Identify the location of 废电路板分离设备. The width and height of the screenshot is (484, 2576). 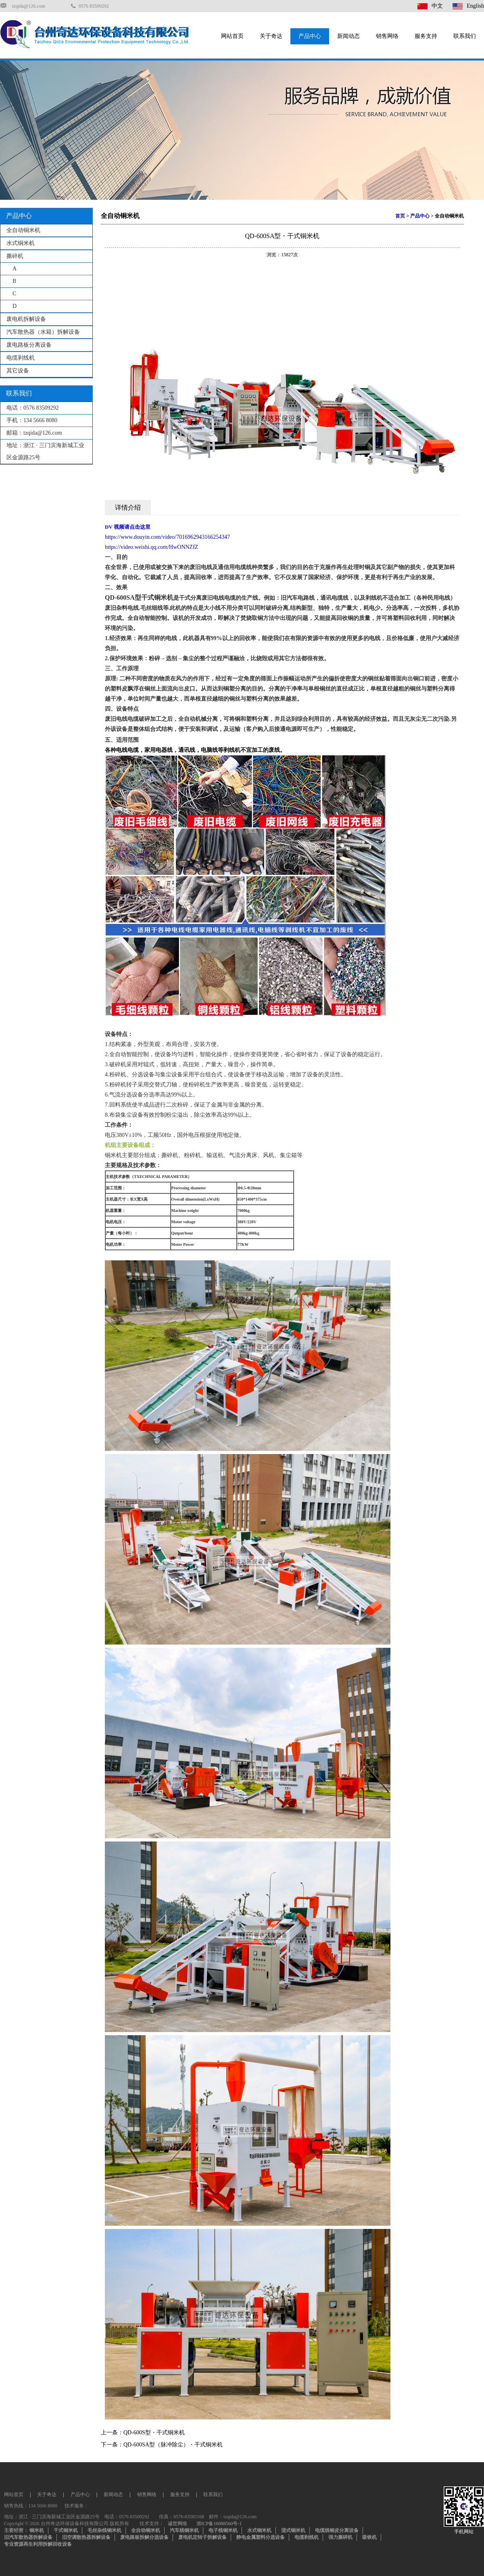
(29, 345).